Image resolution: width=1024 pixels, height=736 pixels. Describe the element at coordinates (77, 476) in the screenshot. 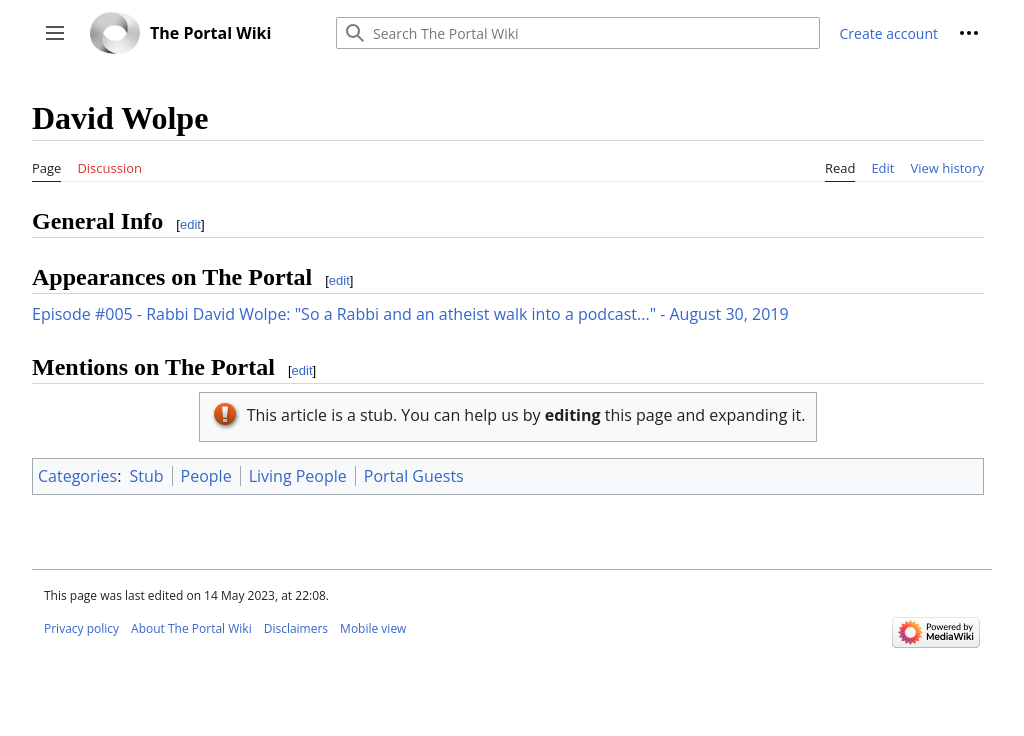

I see `Categories` at that location.